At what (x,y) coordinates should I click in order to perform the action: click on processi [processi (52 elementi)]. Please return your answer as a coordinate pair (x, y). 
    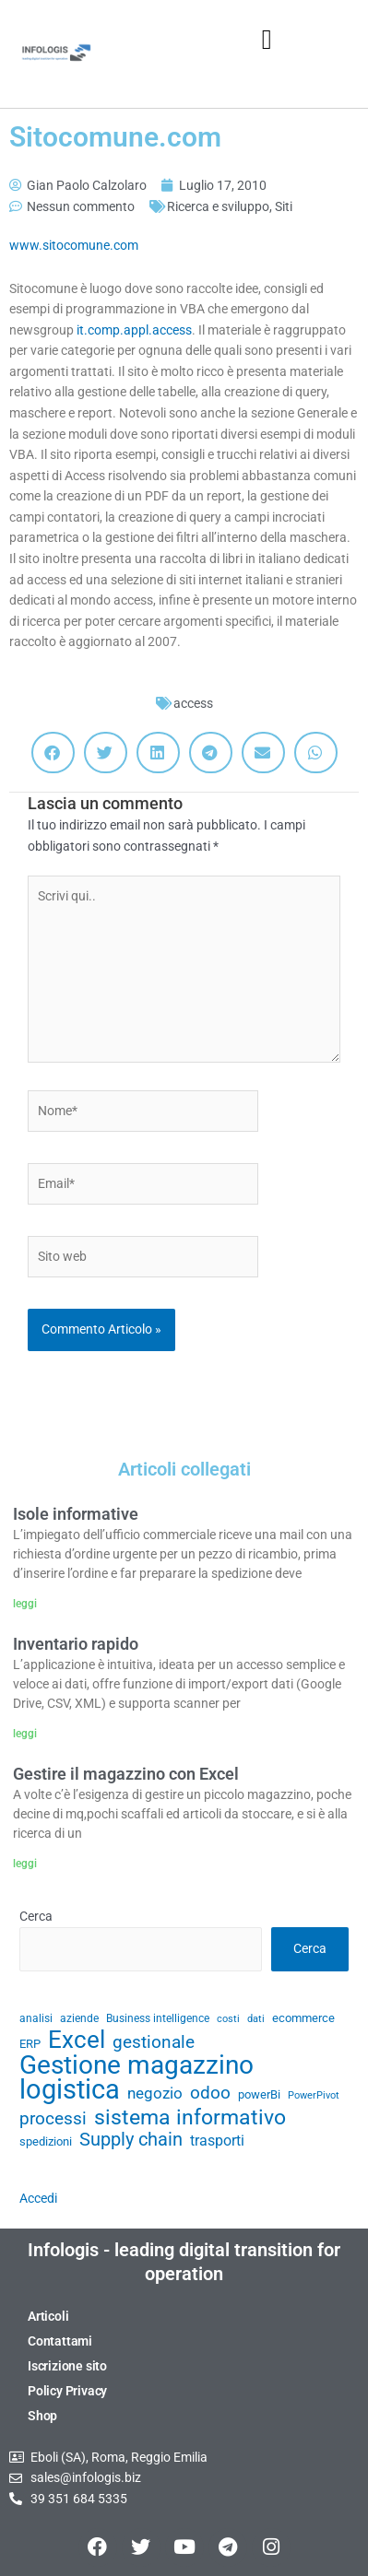
    Looking at the image, I should click on (53, 2119).